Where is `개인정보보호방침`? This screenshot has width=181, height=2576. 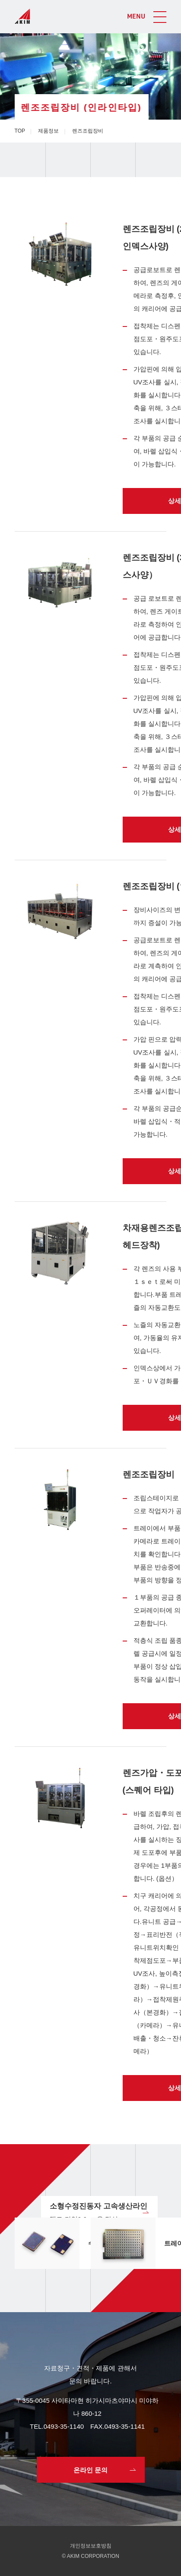
개인정보보호방침 is located at coordinates (90, 2546).